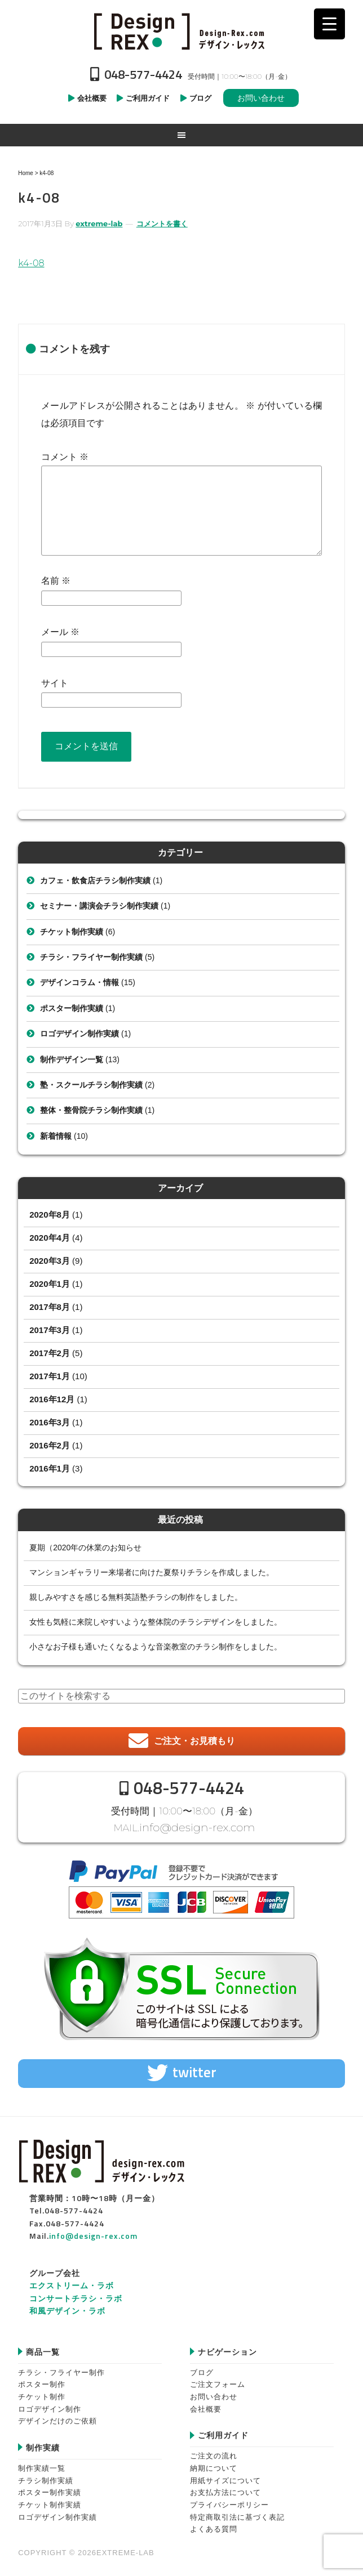 This screenshot has height=2576, width=363. Describe the element at coordinates (41, 2394) in the screenshot. I see `チケット制作` at that location.